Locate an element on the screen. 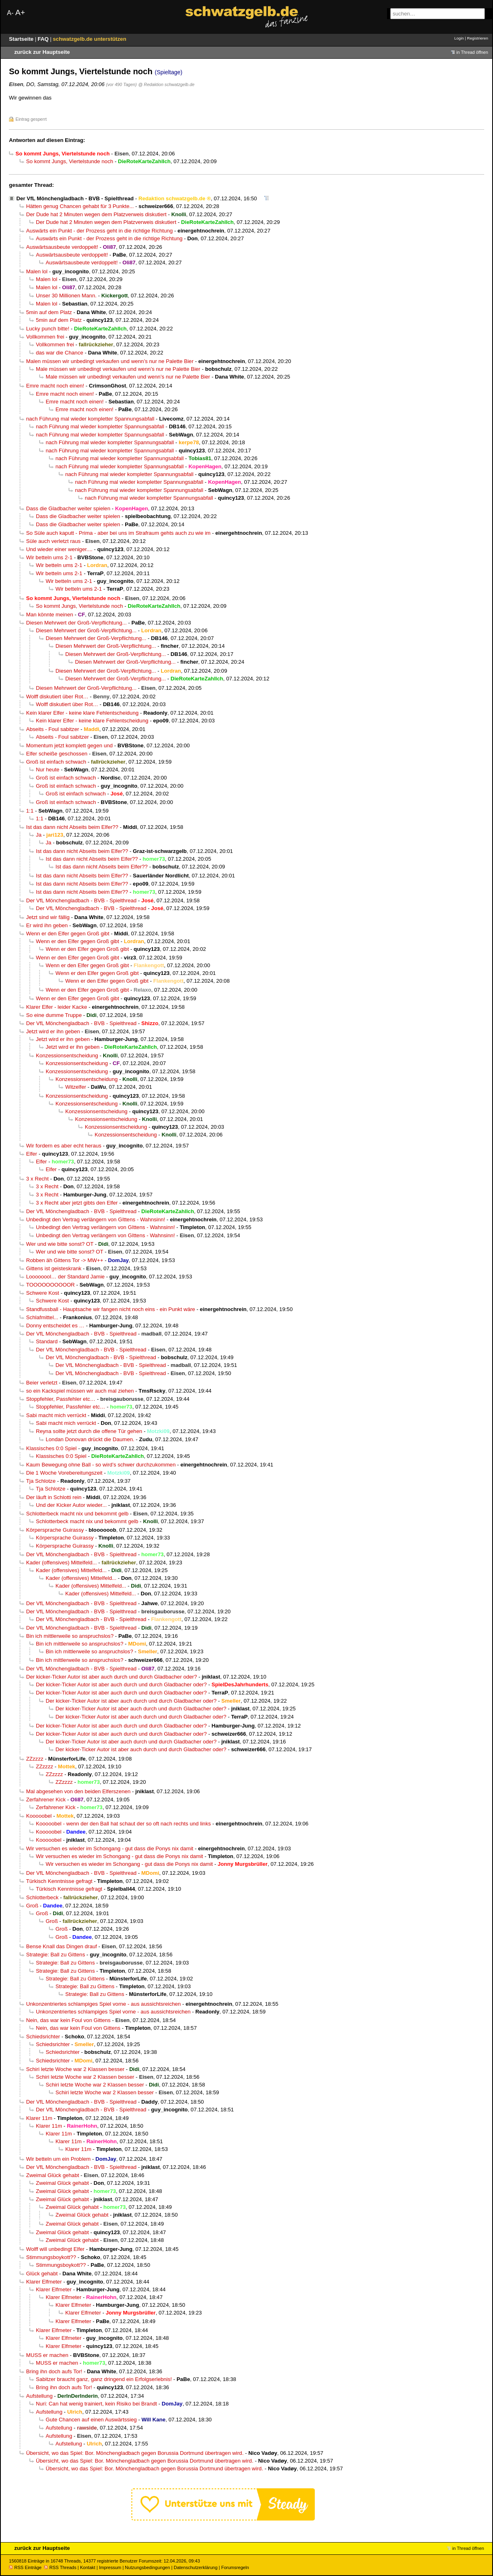 The width and height of the screenshot is (493, 2576). Robben äh Gittens Tor -> MW++ is located at coordinates (64, 1260).